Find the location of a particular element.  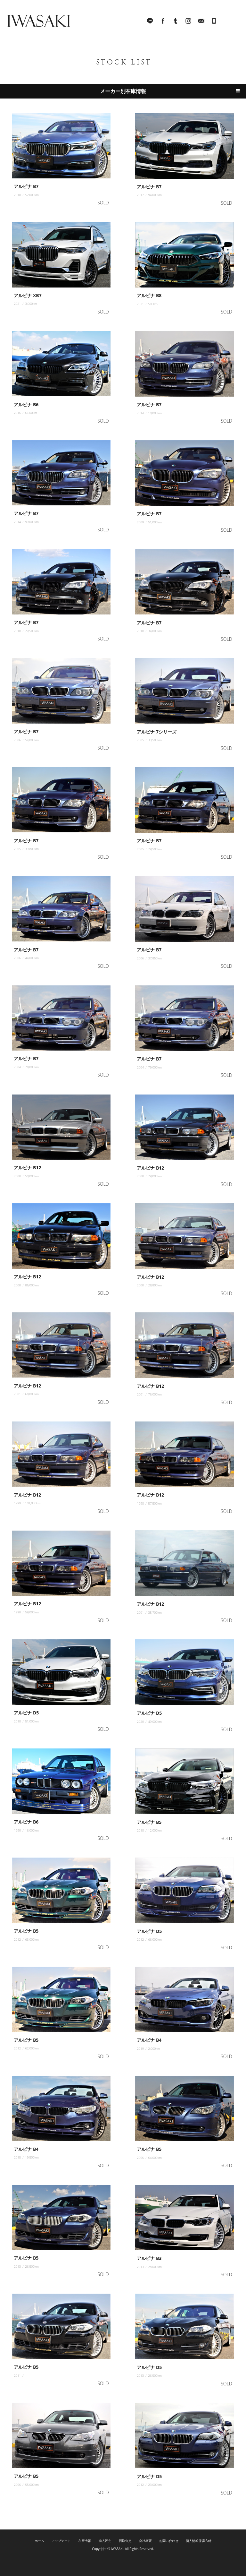

Tumblr is located at coordinates (175, 22).